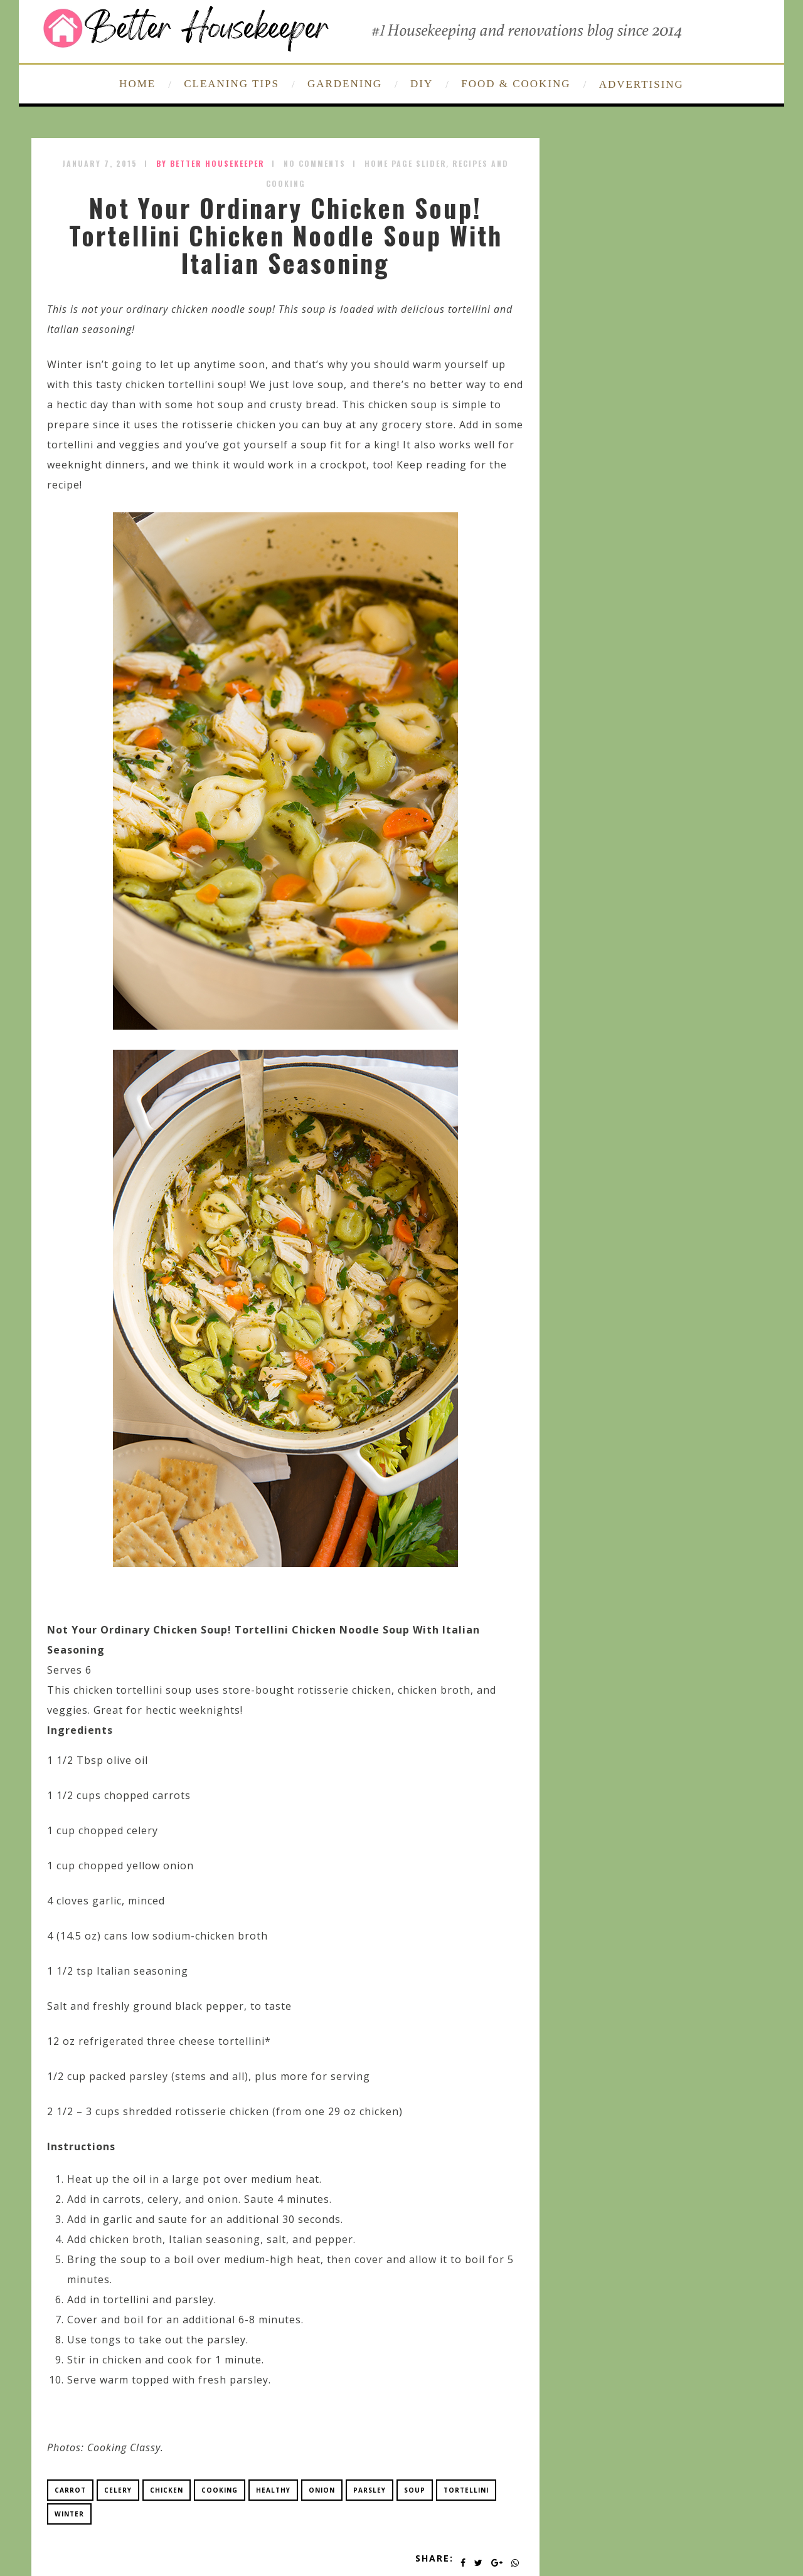 Image resolution: width=803 pixels, height=2576 pixels. I want to click on GARDENING, so click(344, 84).